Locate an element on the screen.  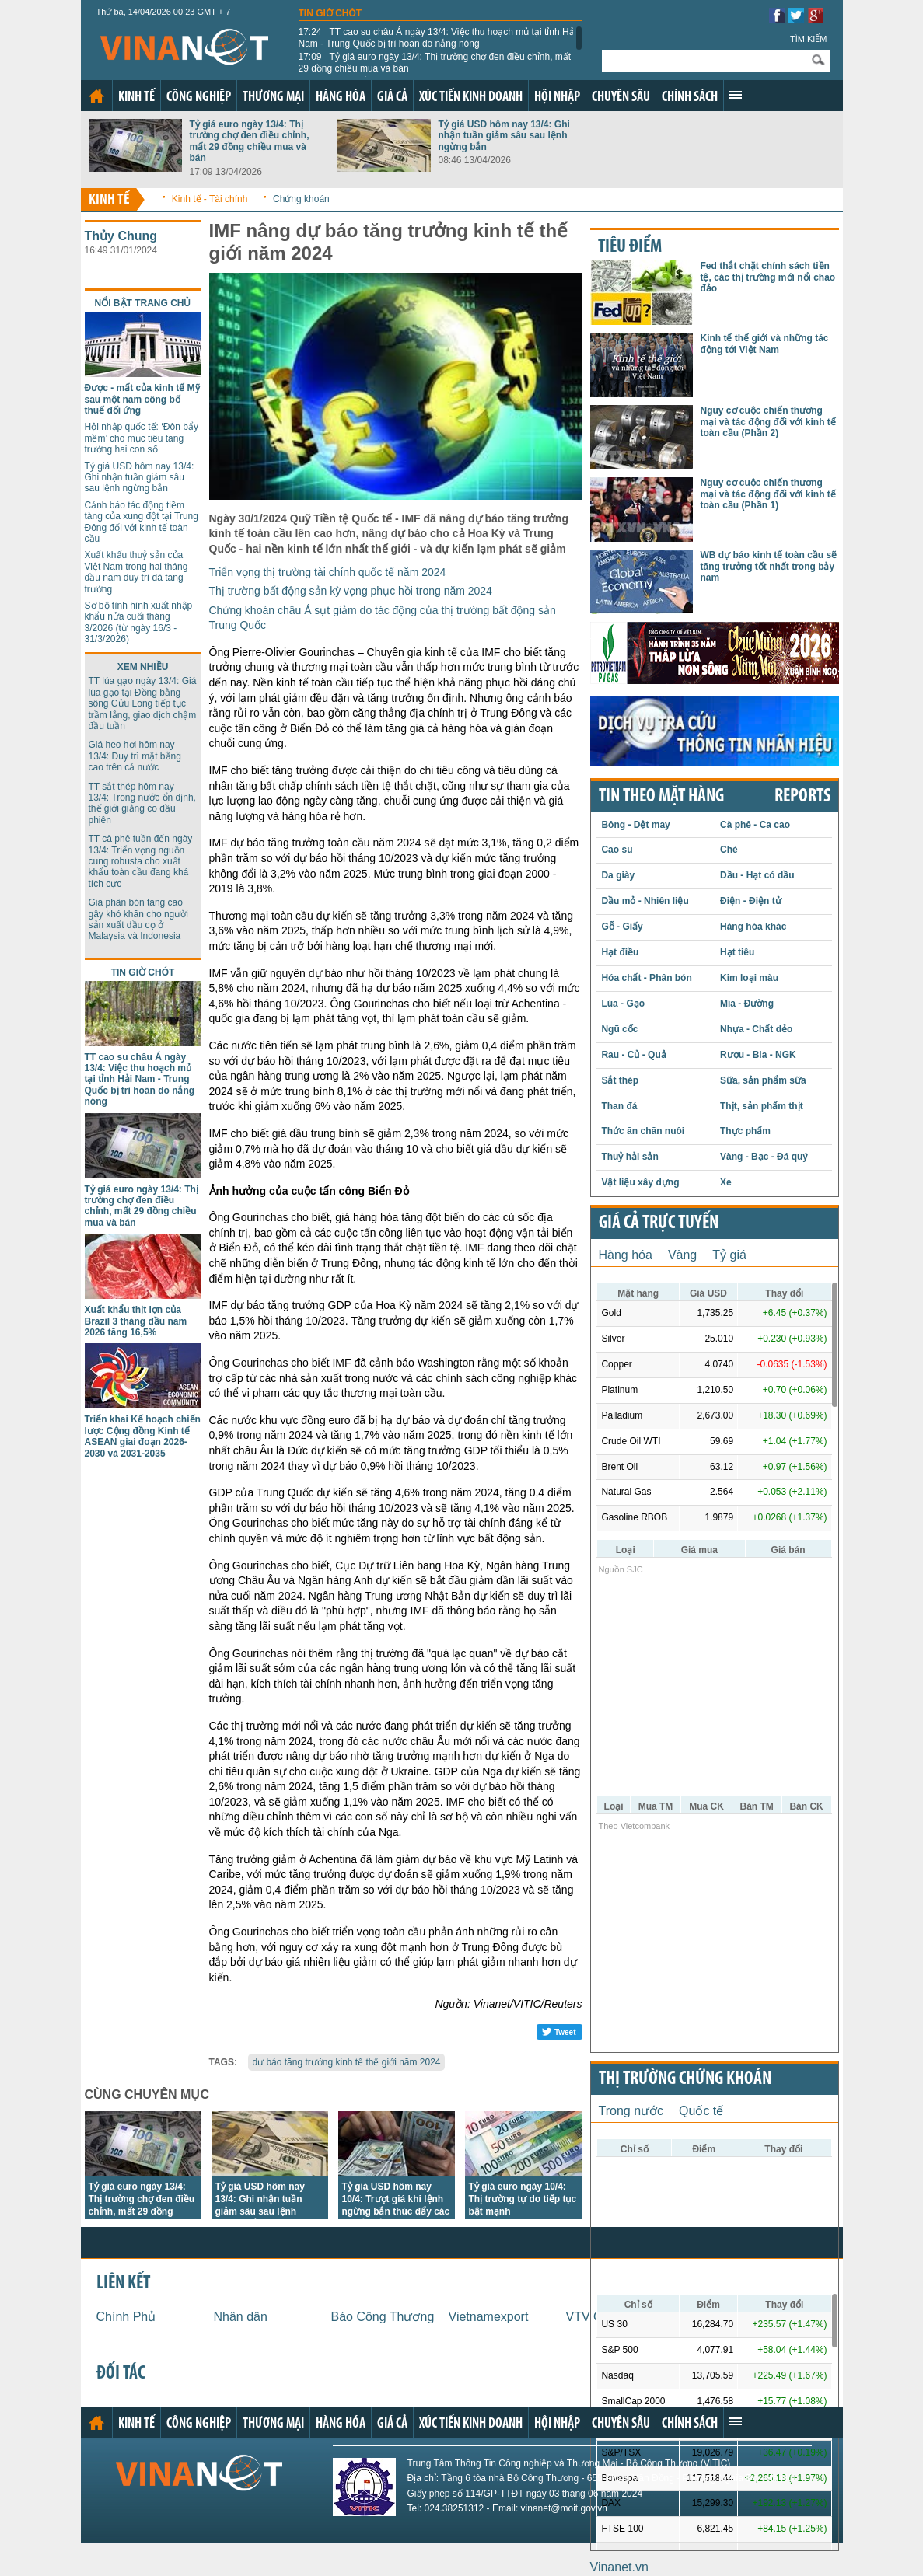
Chính Phủ is located at coordinates (126, 2316).